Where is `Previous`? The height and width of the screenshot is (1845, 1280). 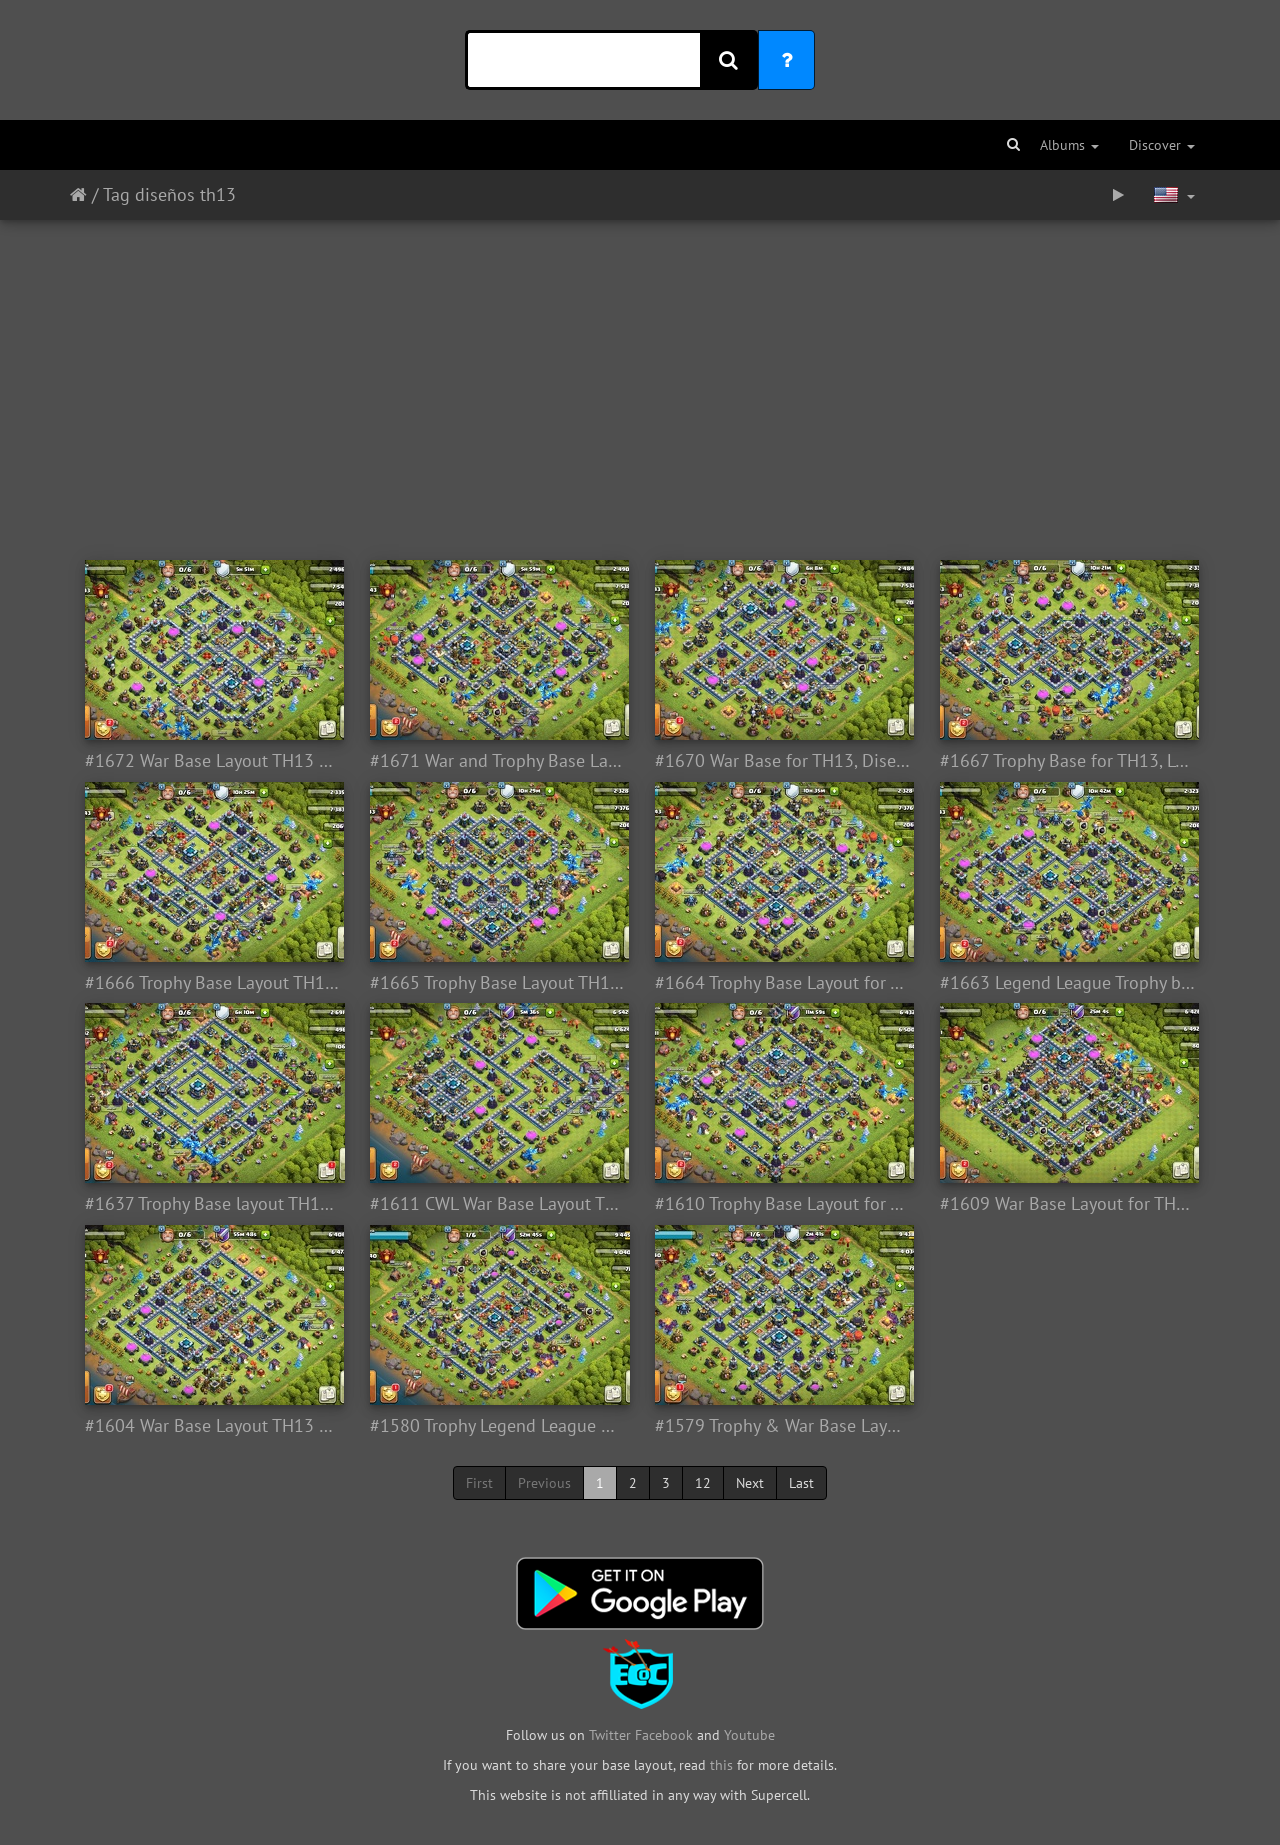
Previous is located at coordinates (544, 1483).